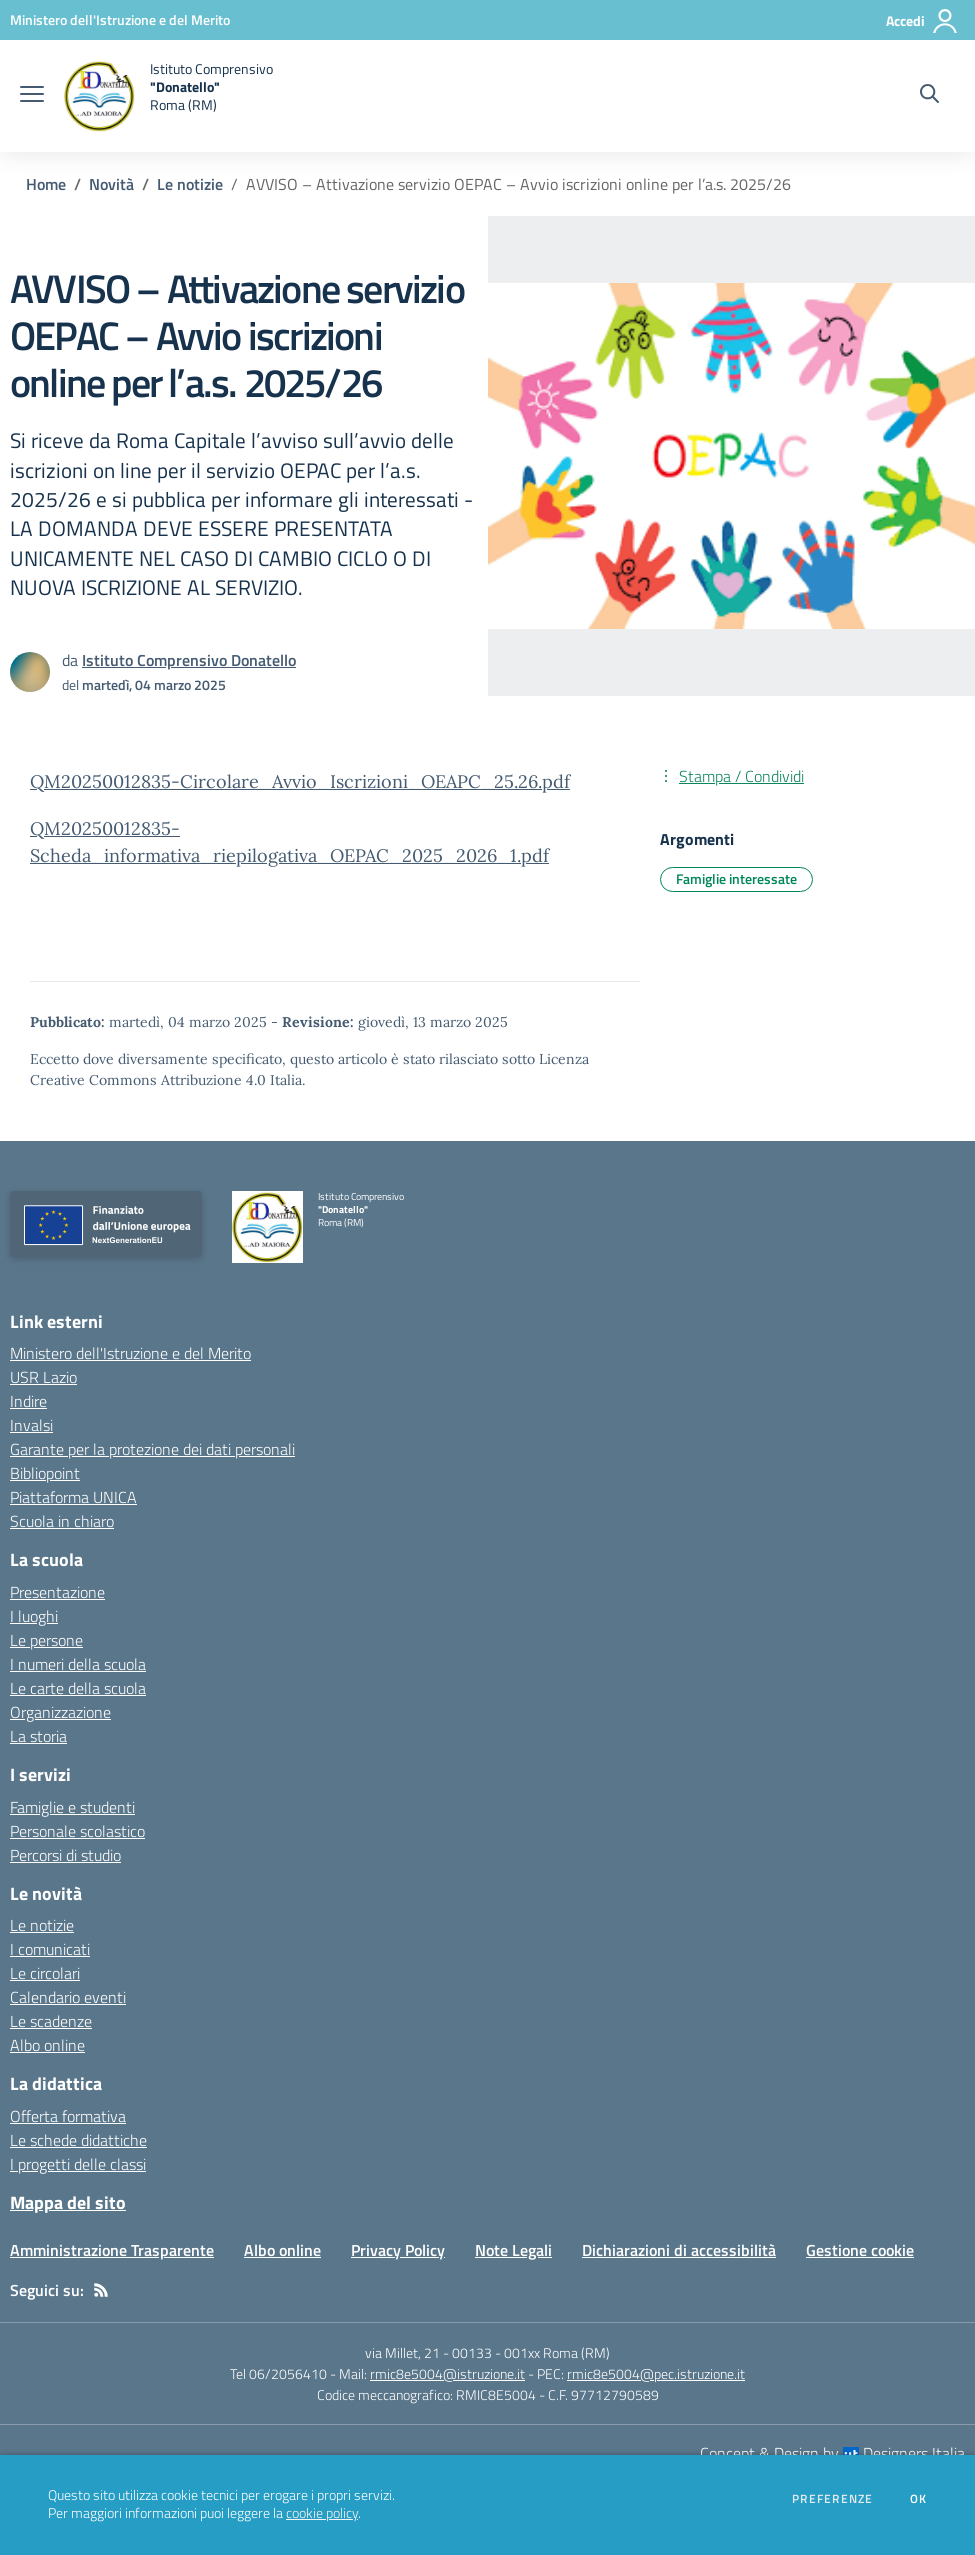  Describe the element at coordinates (38, 1736) in the screenshot. I see `La storia` at that location.